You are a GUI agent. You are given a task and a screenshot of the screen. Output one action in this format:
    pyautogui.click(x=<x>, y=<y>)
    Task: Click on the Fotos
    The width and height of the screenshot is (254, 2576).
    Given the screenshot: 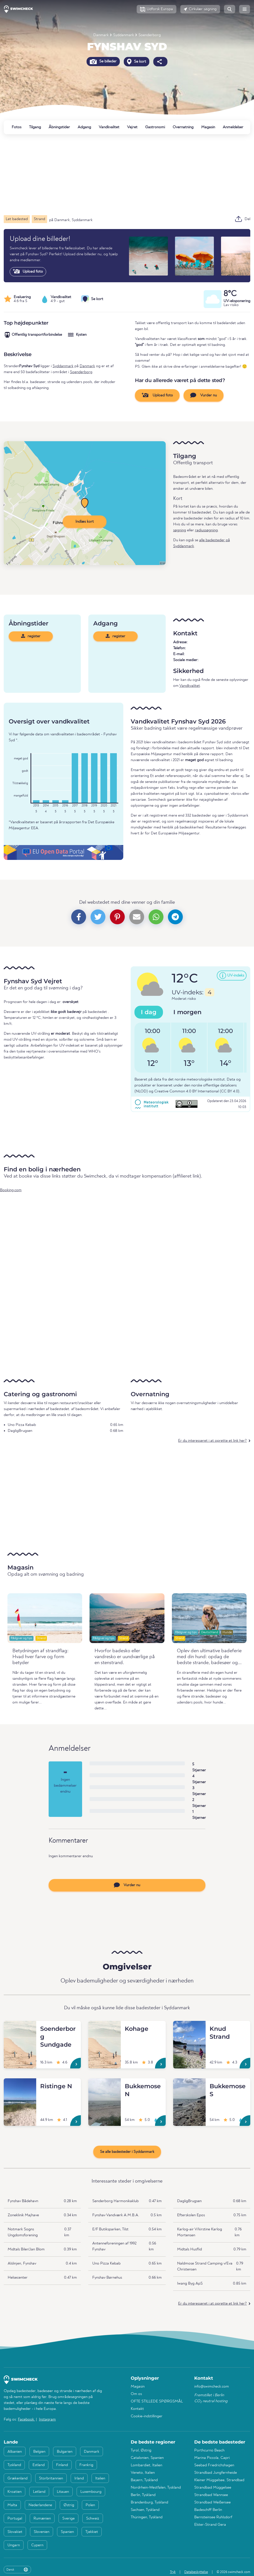 What is the action you would take?
    pyautogui.click(x=16, y=127)
    